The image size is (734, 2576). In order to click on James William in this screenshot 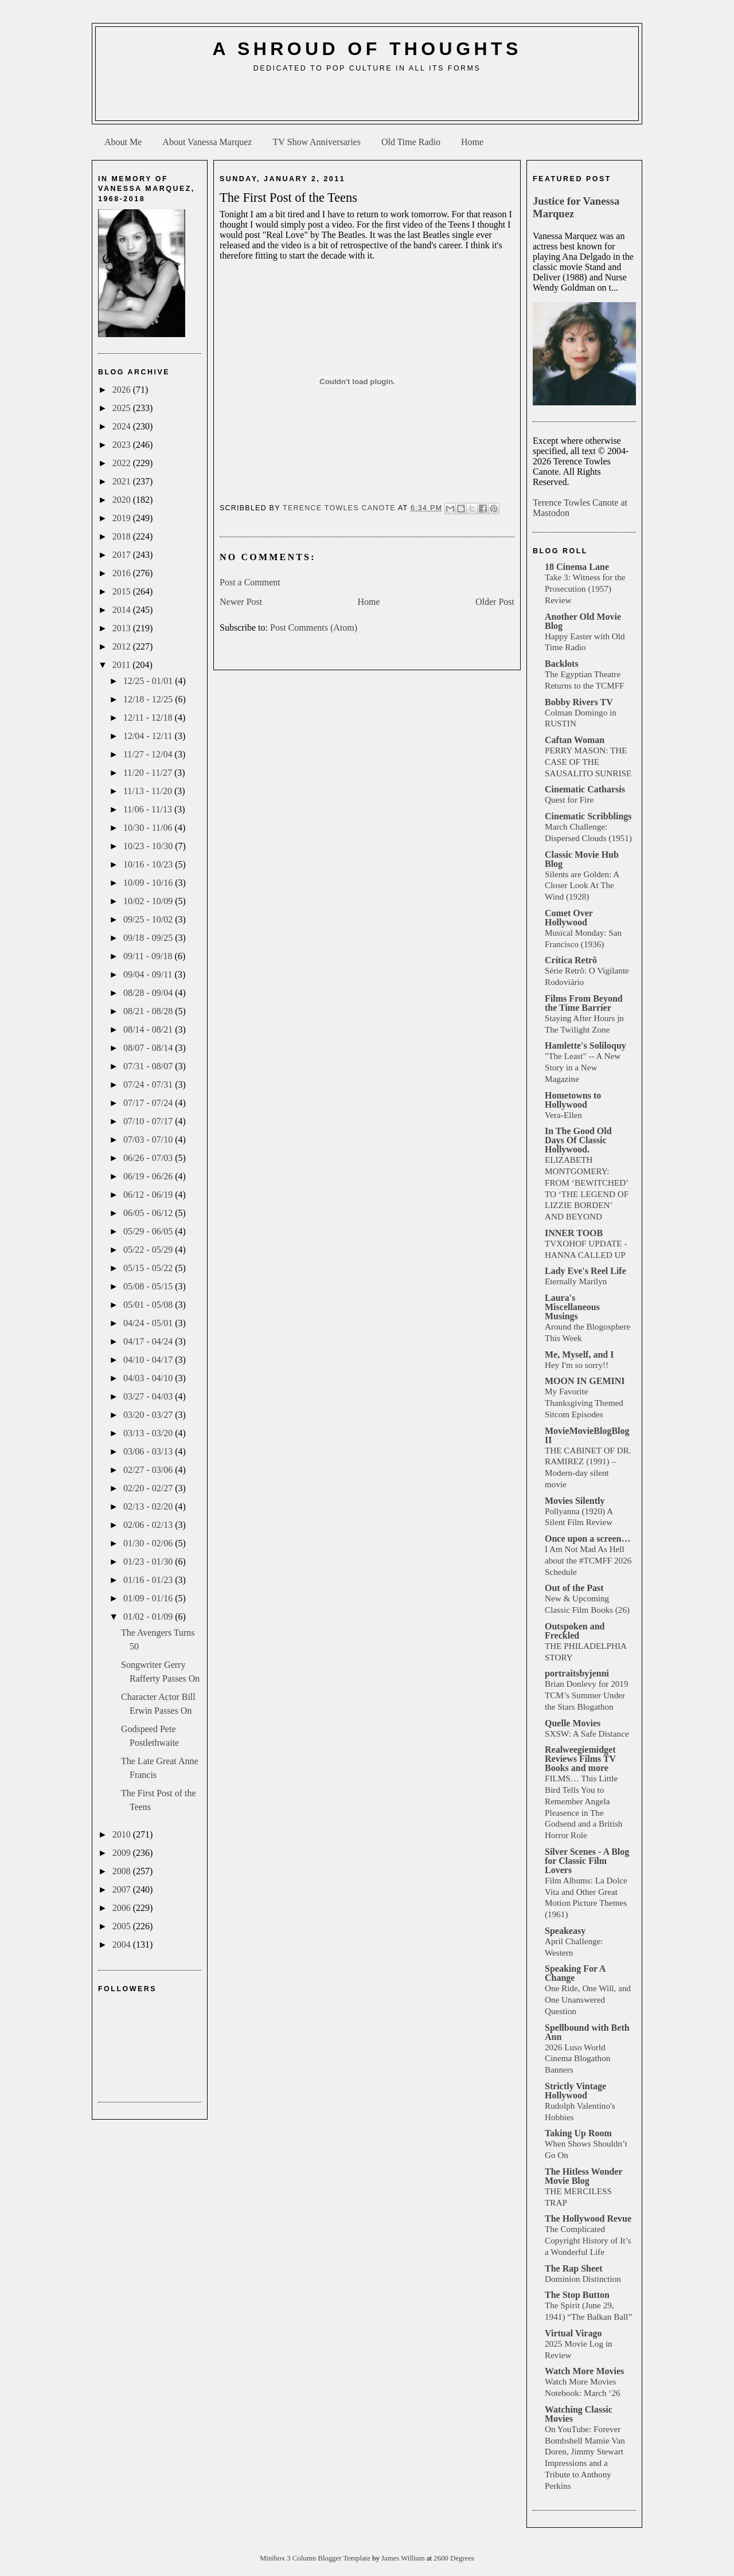, I will do `click(404, 2558)`.